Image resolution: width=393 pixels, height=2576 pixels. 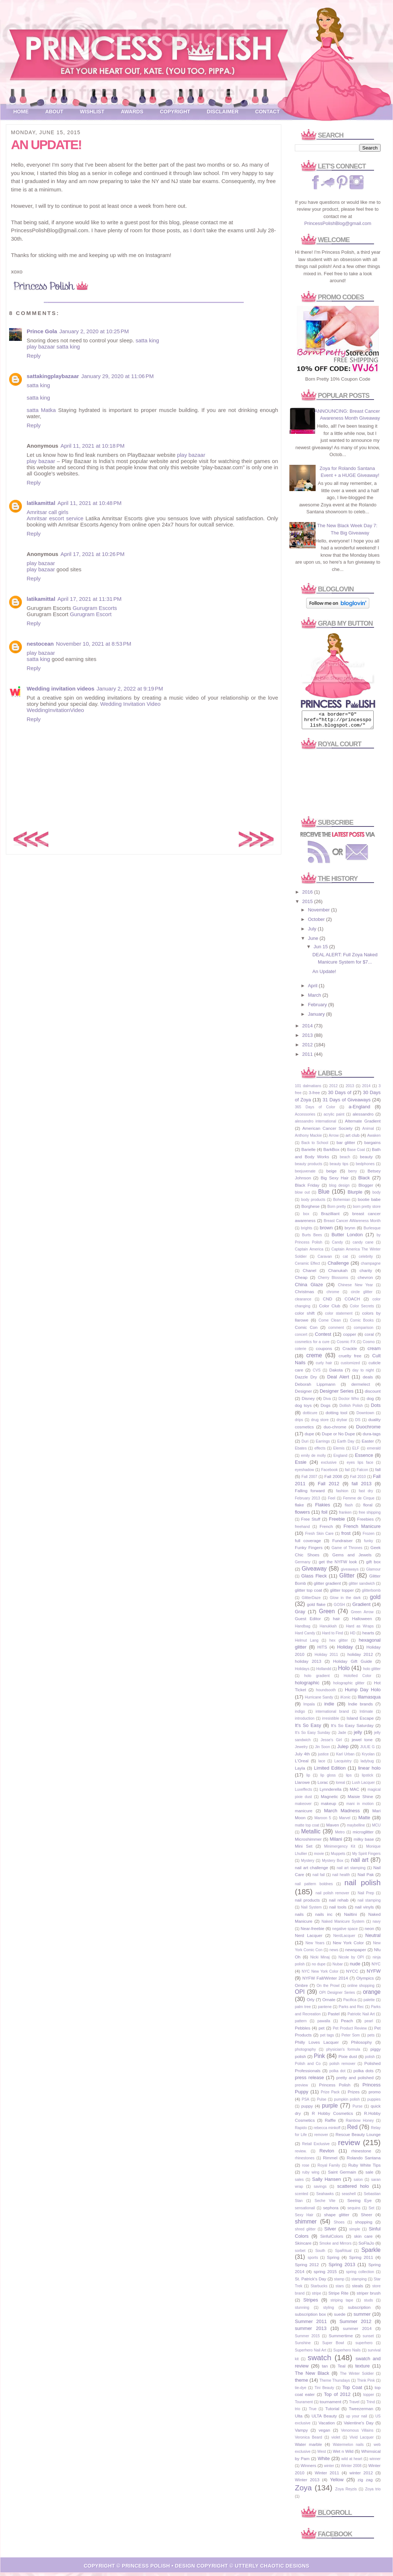 What do you see at coordinates (130, 688) in the screenshot?
I see `January 2, 2022 at 9:19 PM` at bounding box center [130, 688].